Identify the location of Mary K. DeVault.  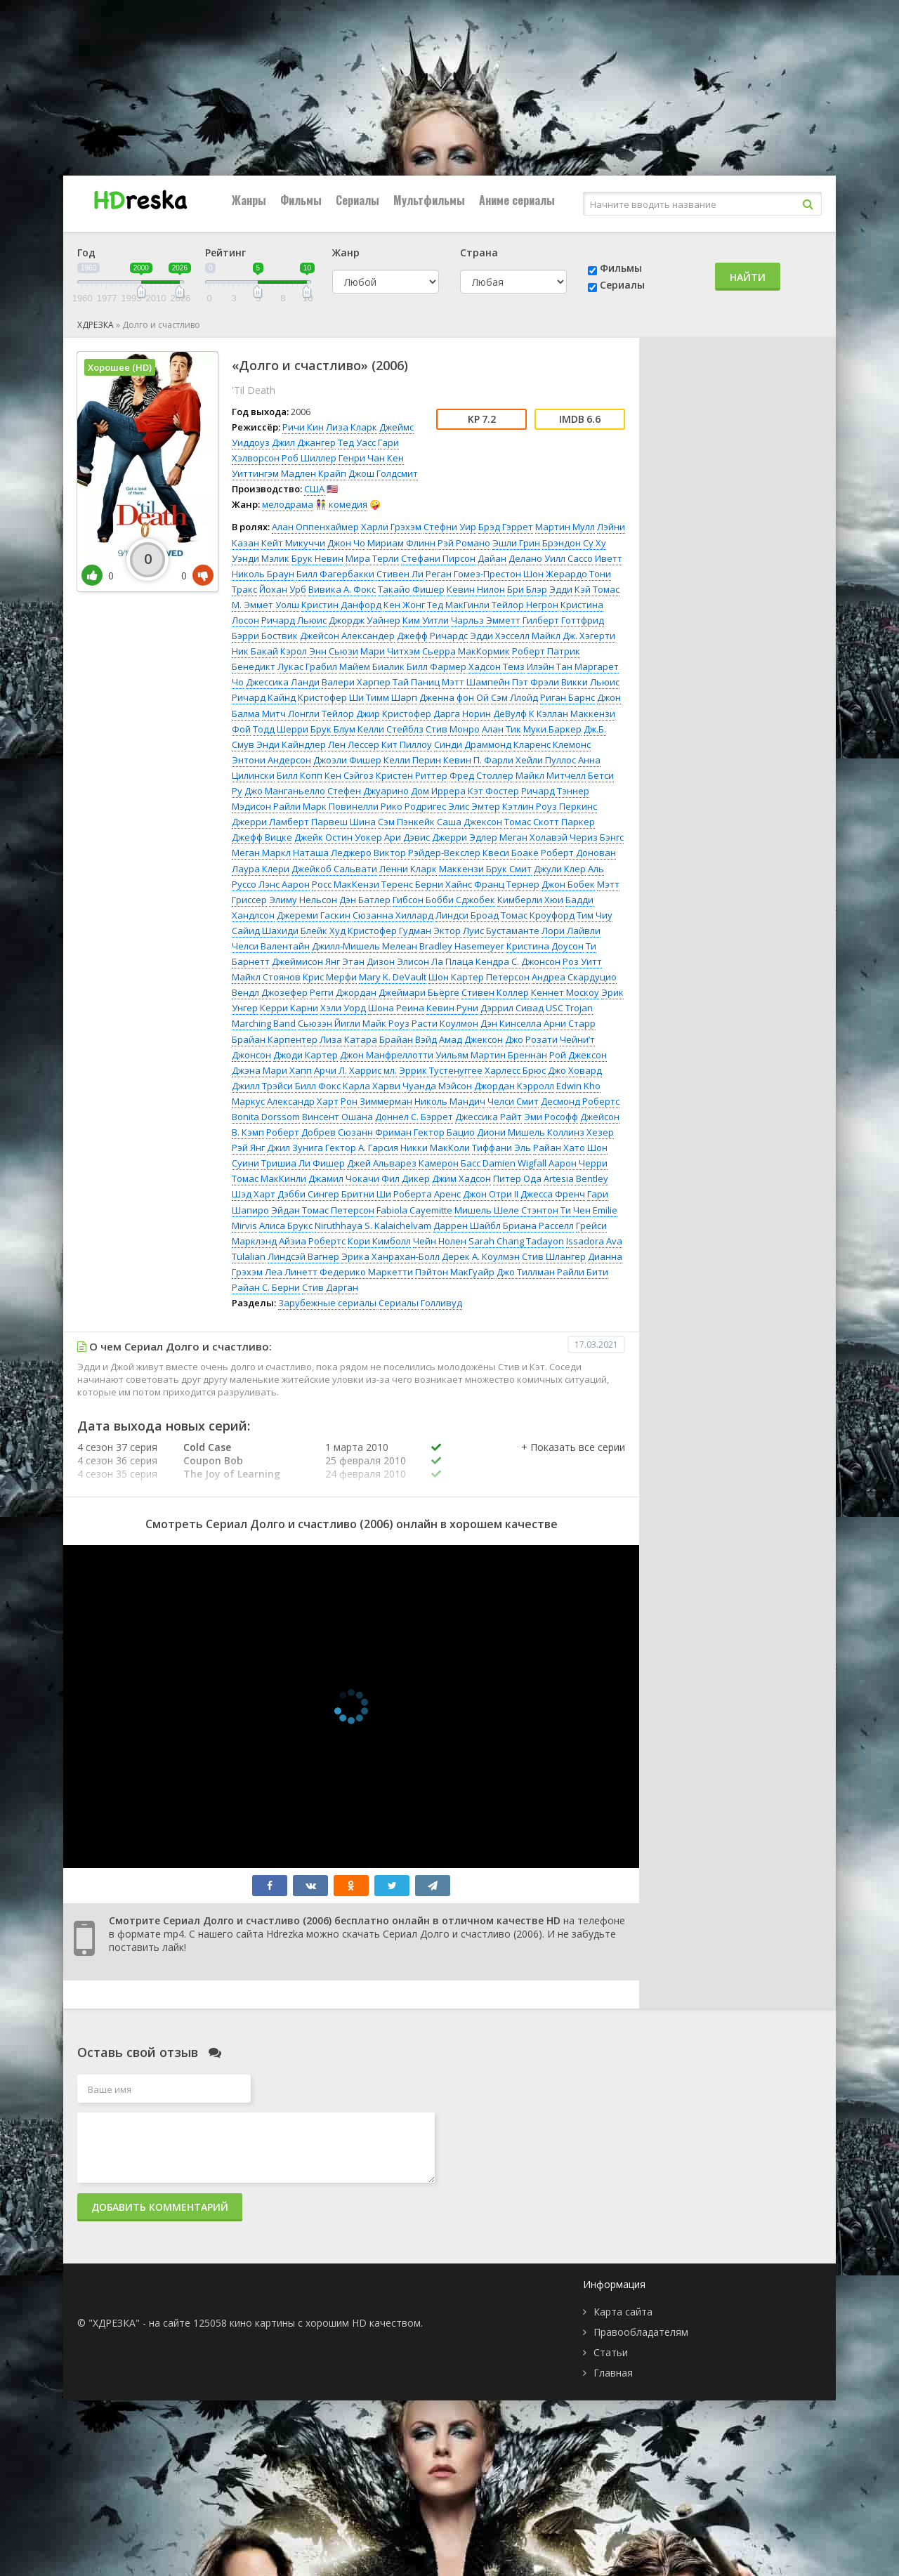
(392, 977).